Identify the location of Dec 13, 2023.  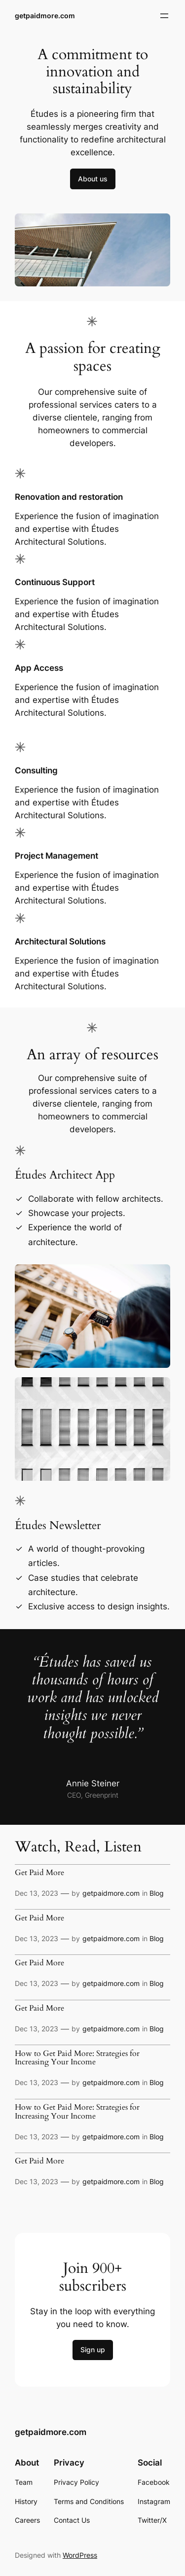
(36, 1893).